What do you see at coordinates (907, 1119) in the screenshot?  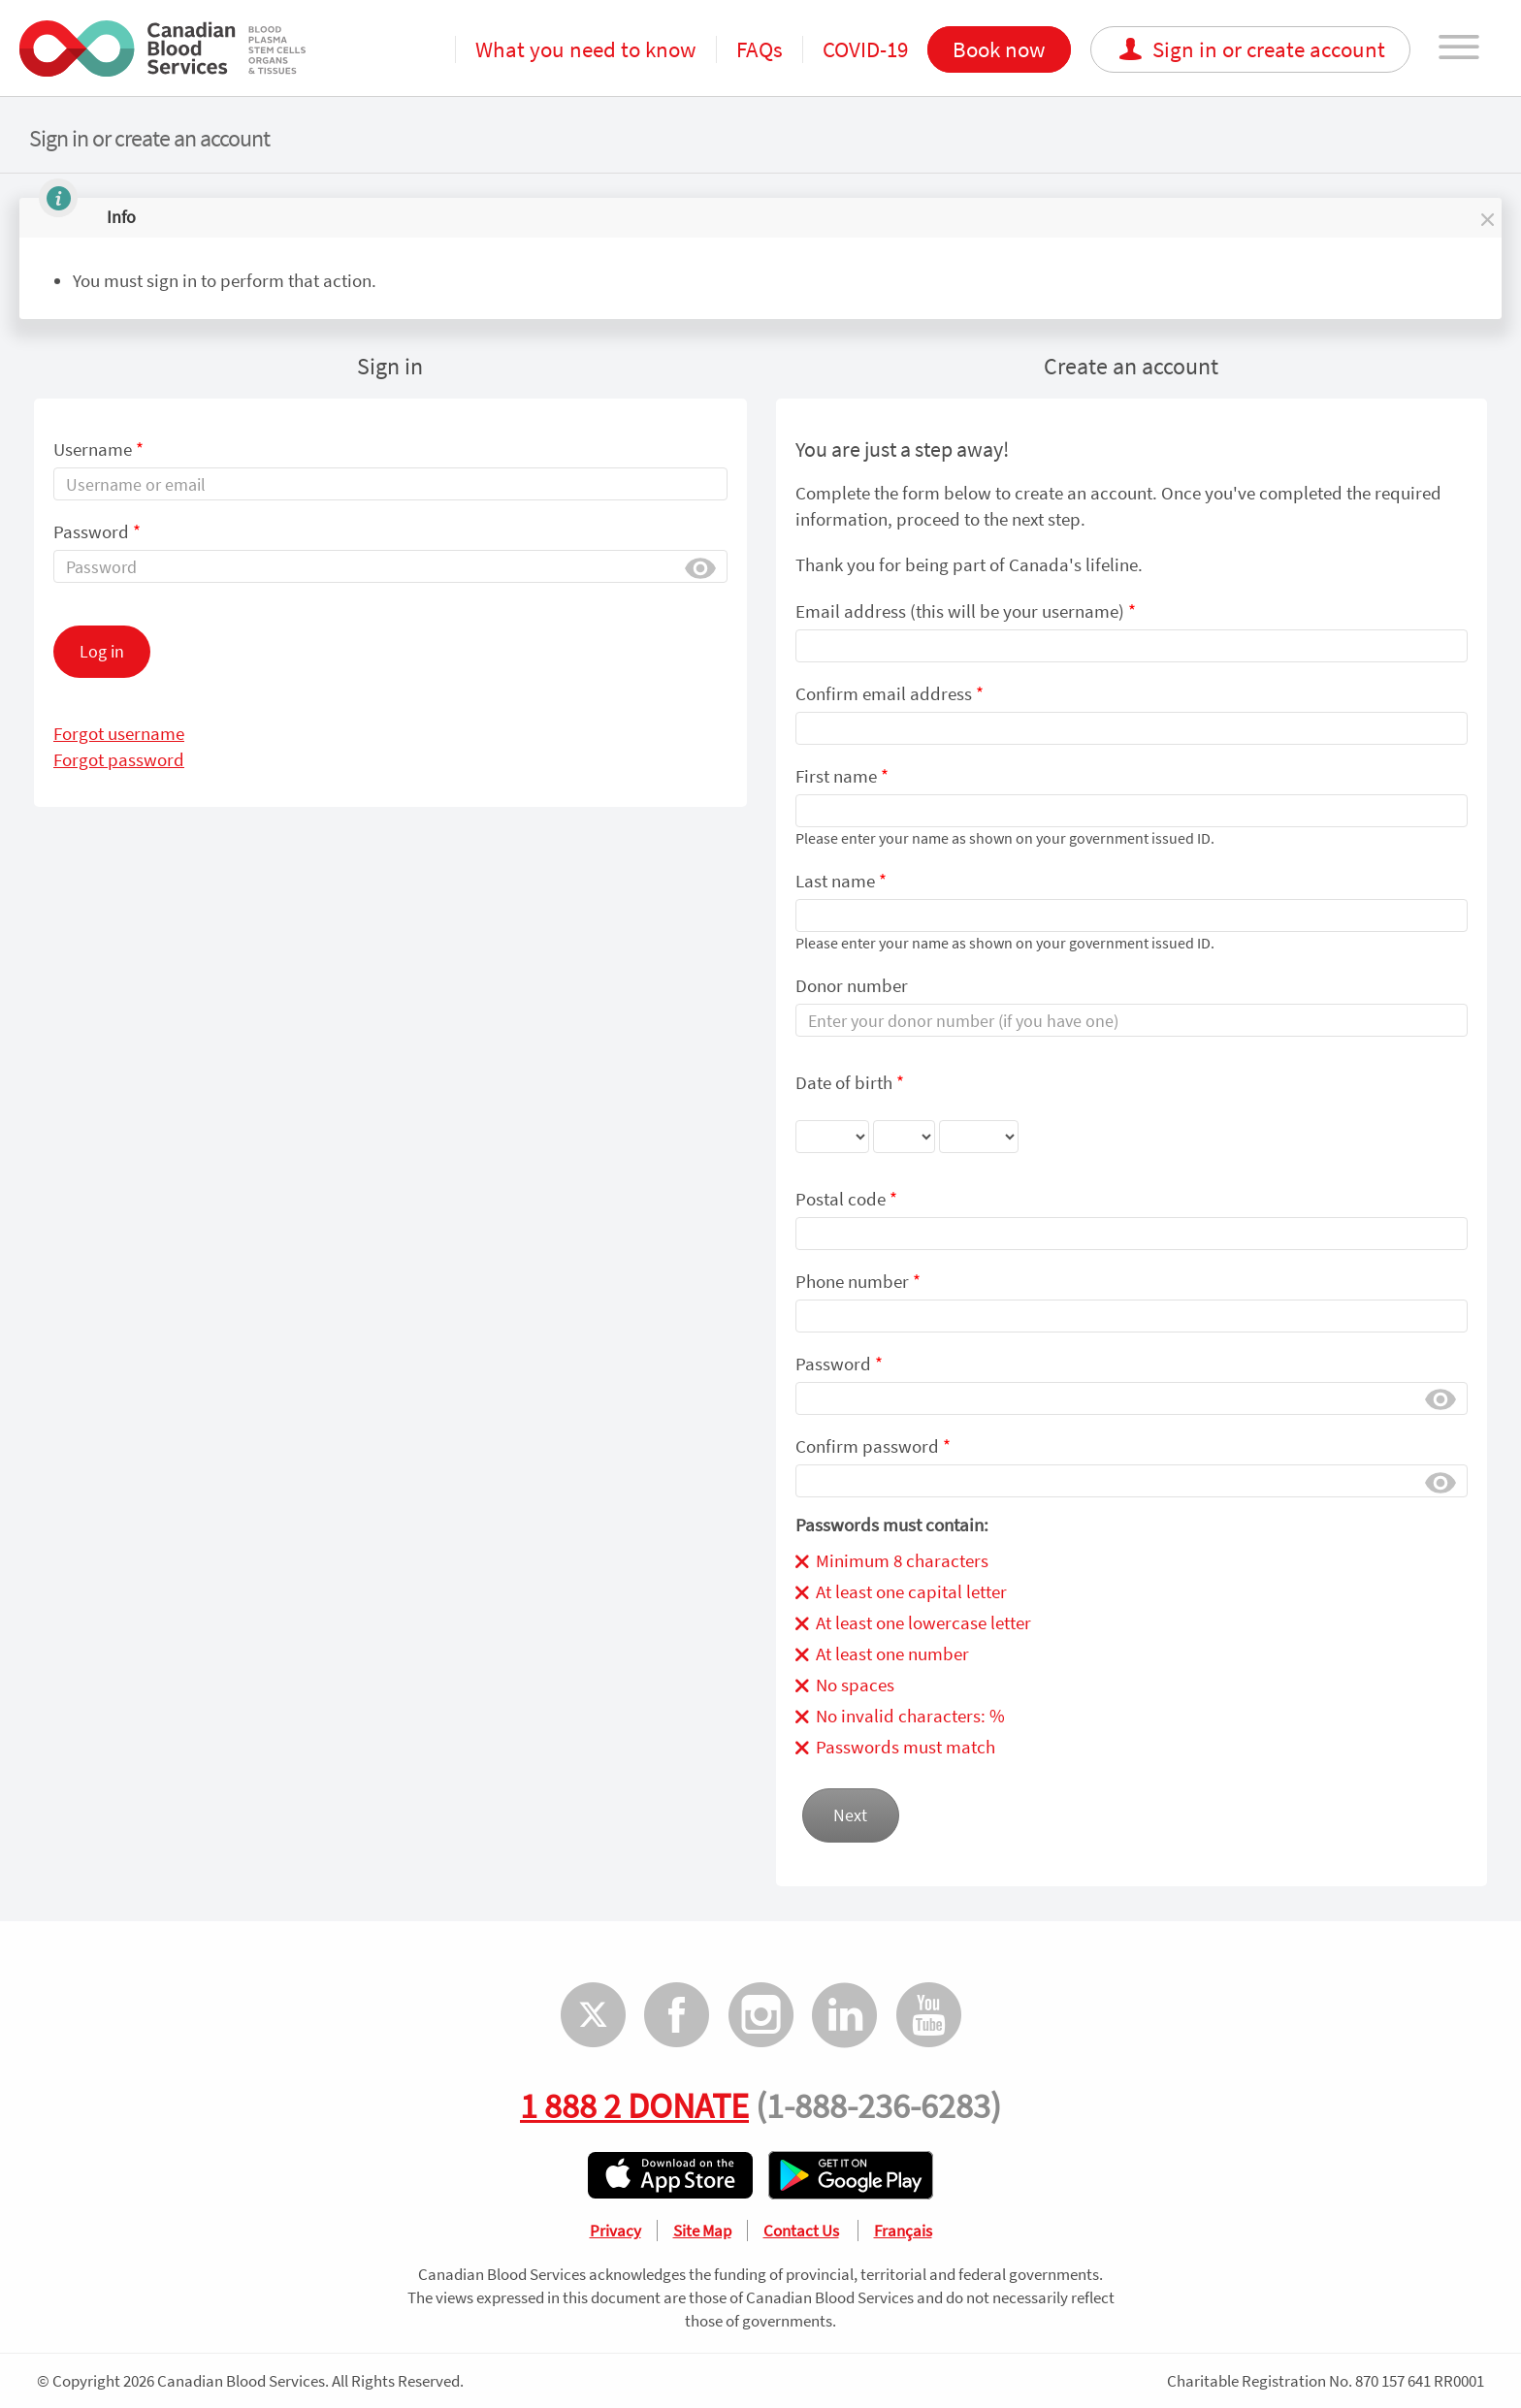 I see `Date of birth` at bounding box center [907, 1119].